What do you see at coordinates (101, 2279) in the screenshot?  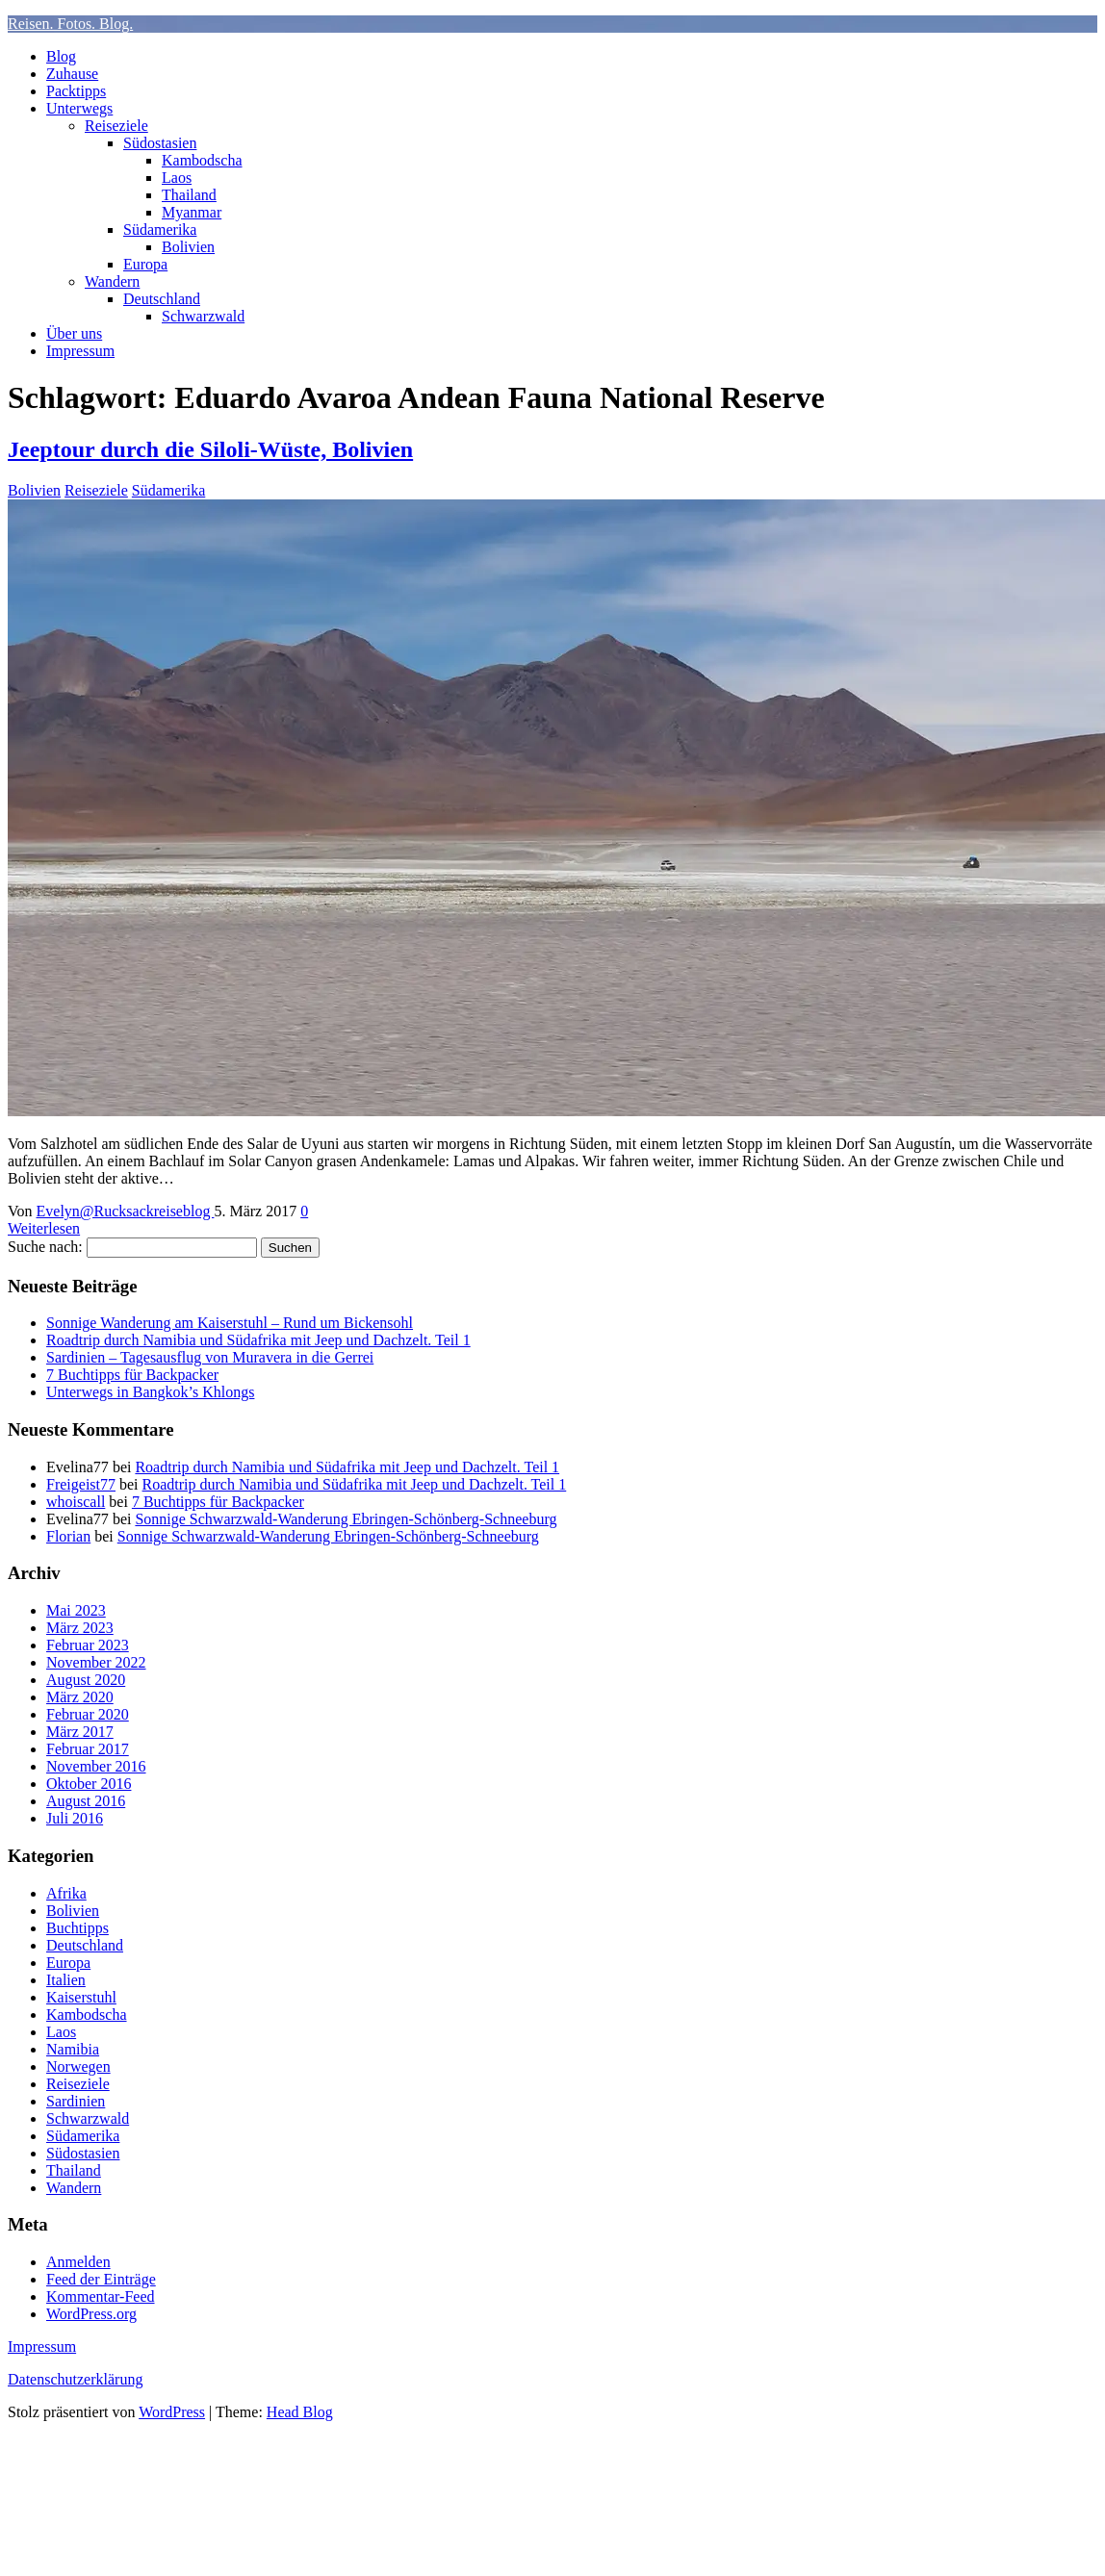 I see `Feed der Einträge` at bounding box center [101, 2279].